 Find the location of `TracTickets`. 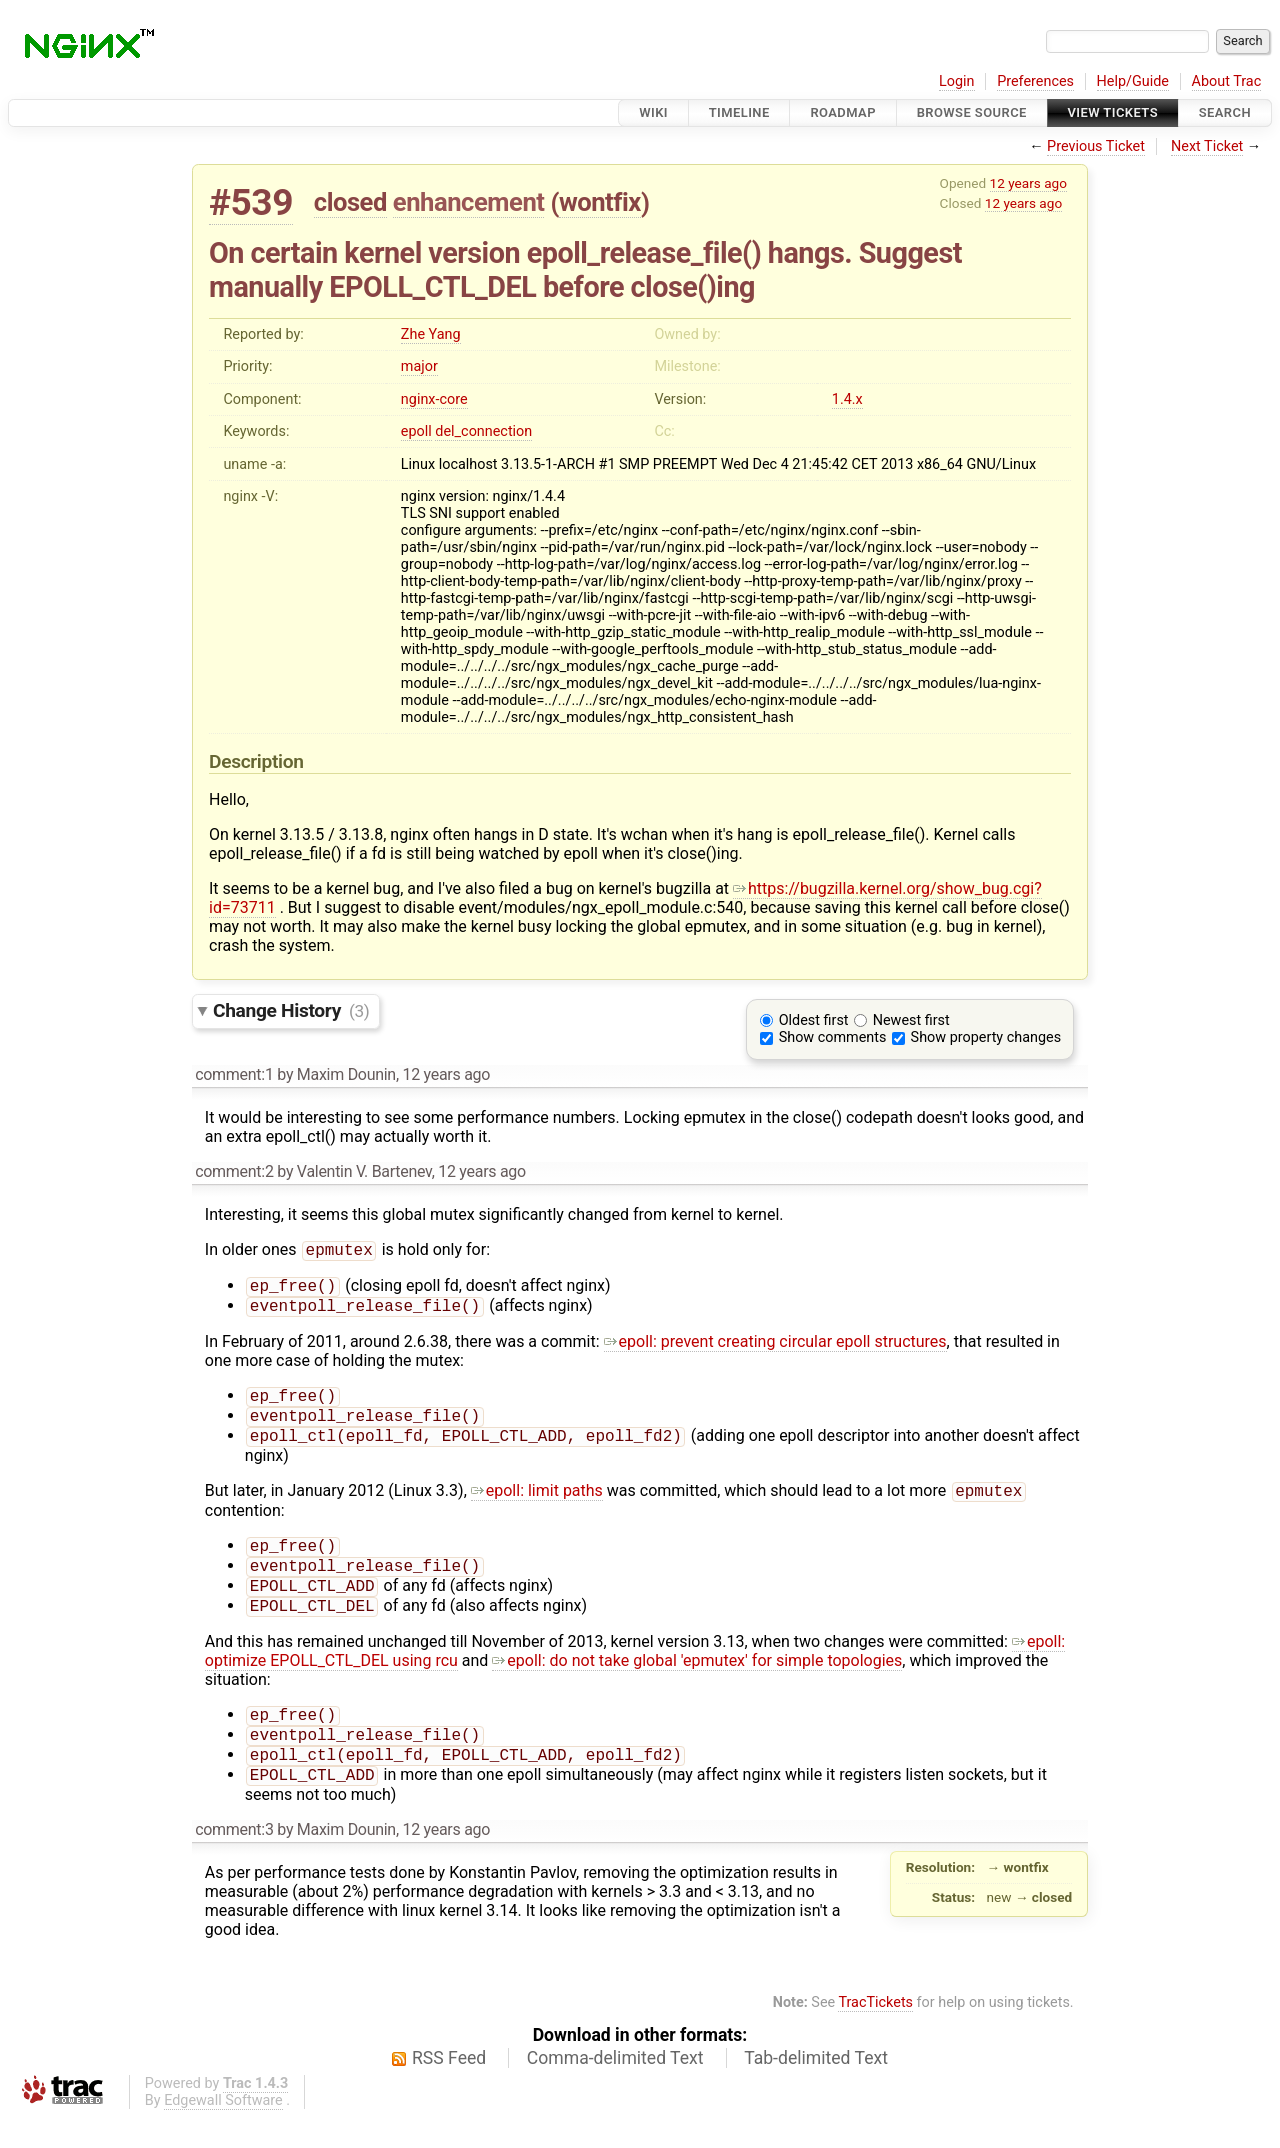

TracTickets is located at coordinates (875, 2032).